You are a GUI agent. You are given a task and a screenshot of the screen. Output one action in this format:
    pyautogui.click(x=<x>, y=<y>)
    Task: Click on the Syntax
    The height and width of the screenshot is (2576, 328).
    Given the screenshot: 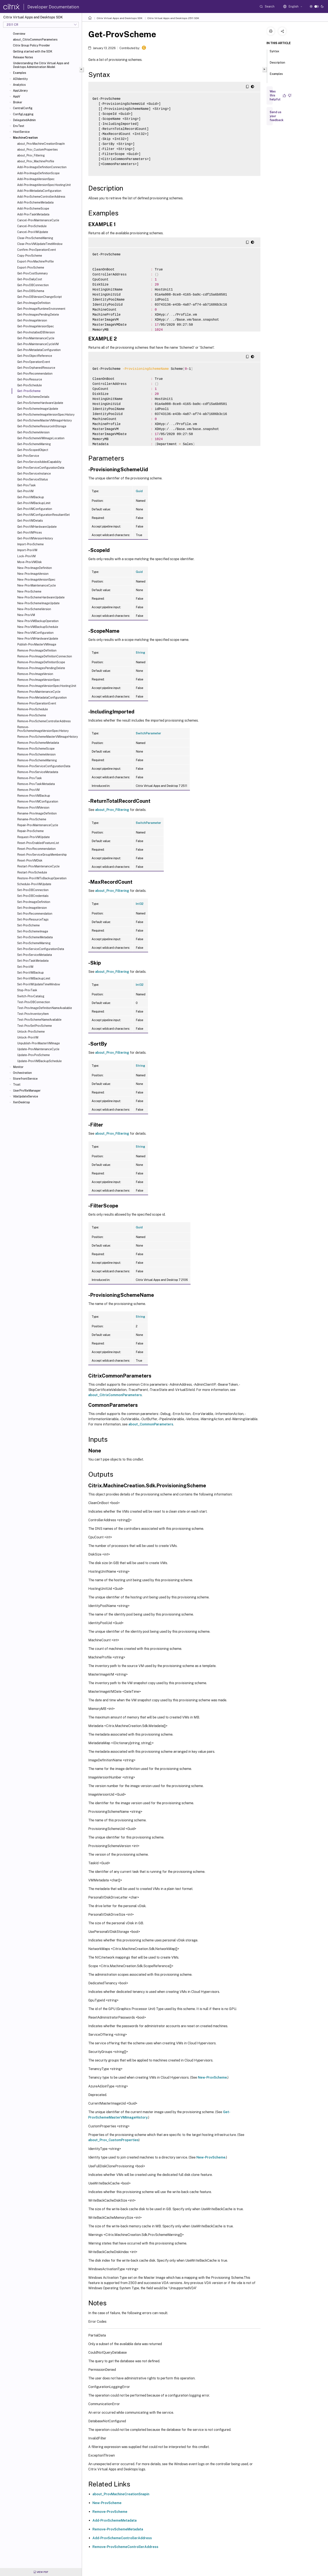 What is the action you would take?
    pyautogui.click(x=274, y=53)
    